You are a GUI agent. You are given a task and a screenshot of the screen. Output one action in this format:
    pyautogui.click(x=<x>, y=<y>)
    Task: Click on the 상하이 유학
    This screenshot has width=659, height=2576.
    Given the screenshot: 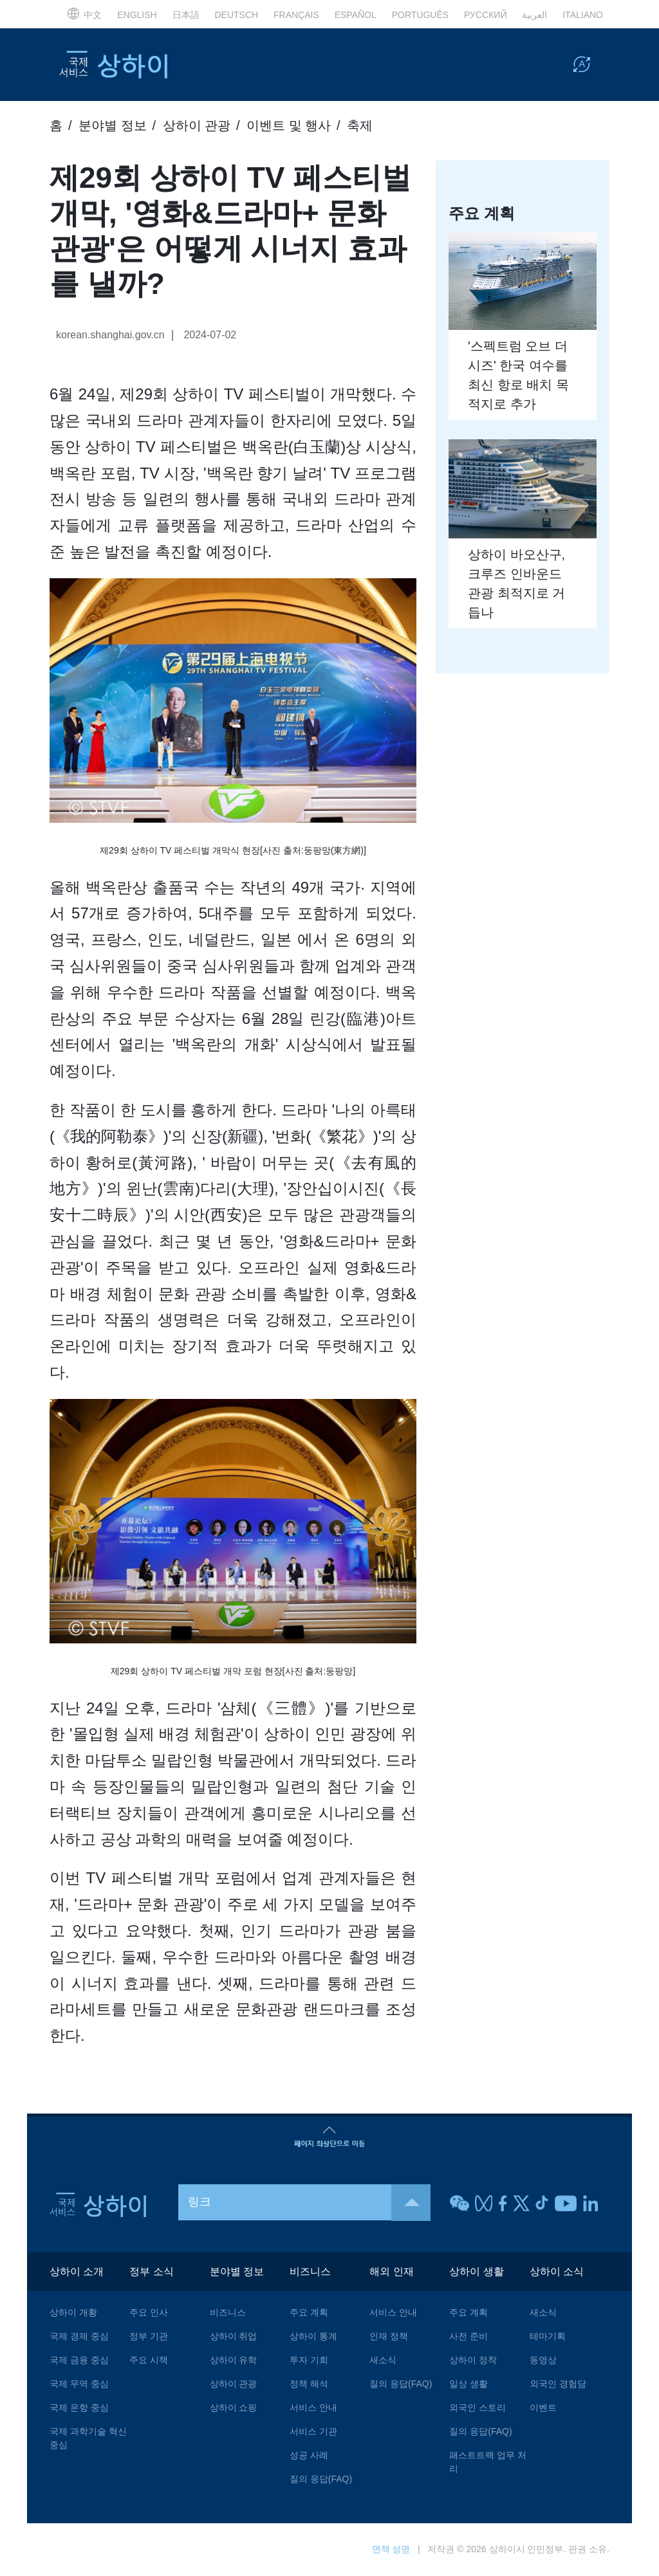 What is the action you would take?
    pyautogui.click(x=233, y=2360)
    